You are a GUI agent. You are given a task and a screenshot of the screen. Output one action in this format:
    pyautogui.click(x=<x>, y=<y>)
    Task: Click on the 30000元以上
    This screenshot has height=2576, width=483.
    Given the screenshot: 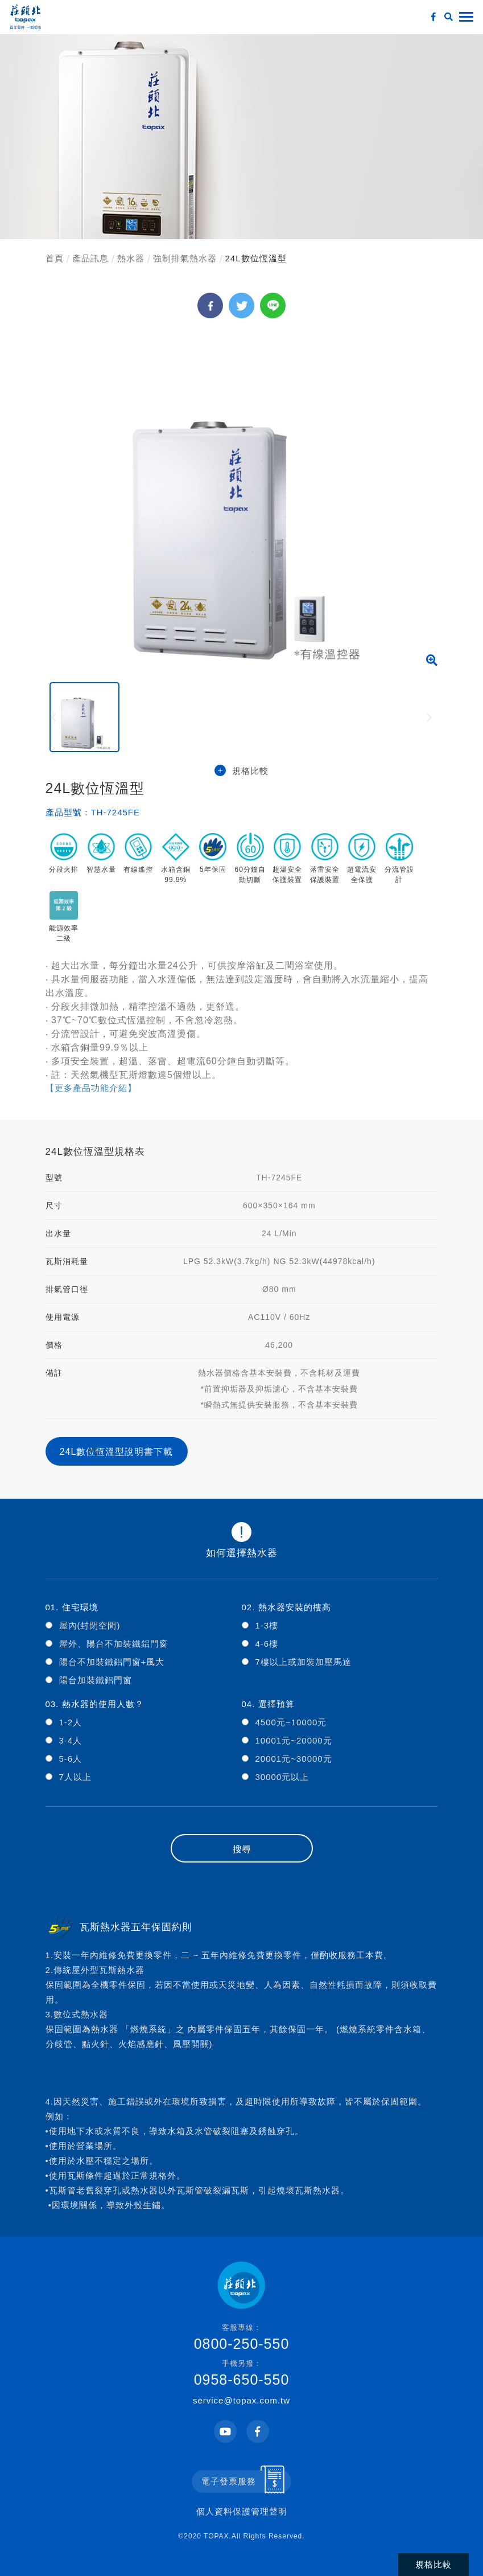 What is the action you would take?
    pyautogui.click(x=282, y=1777)
    